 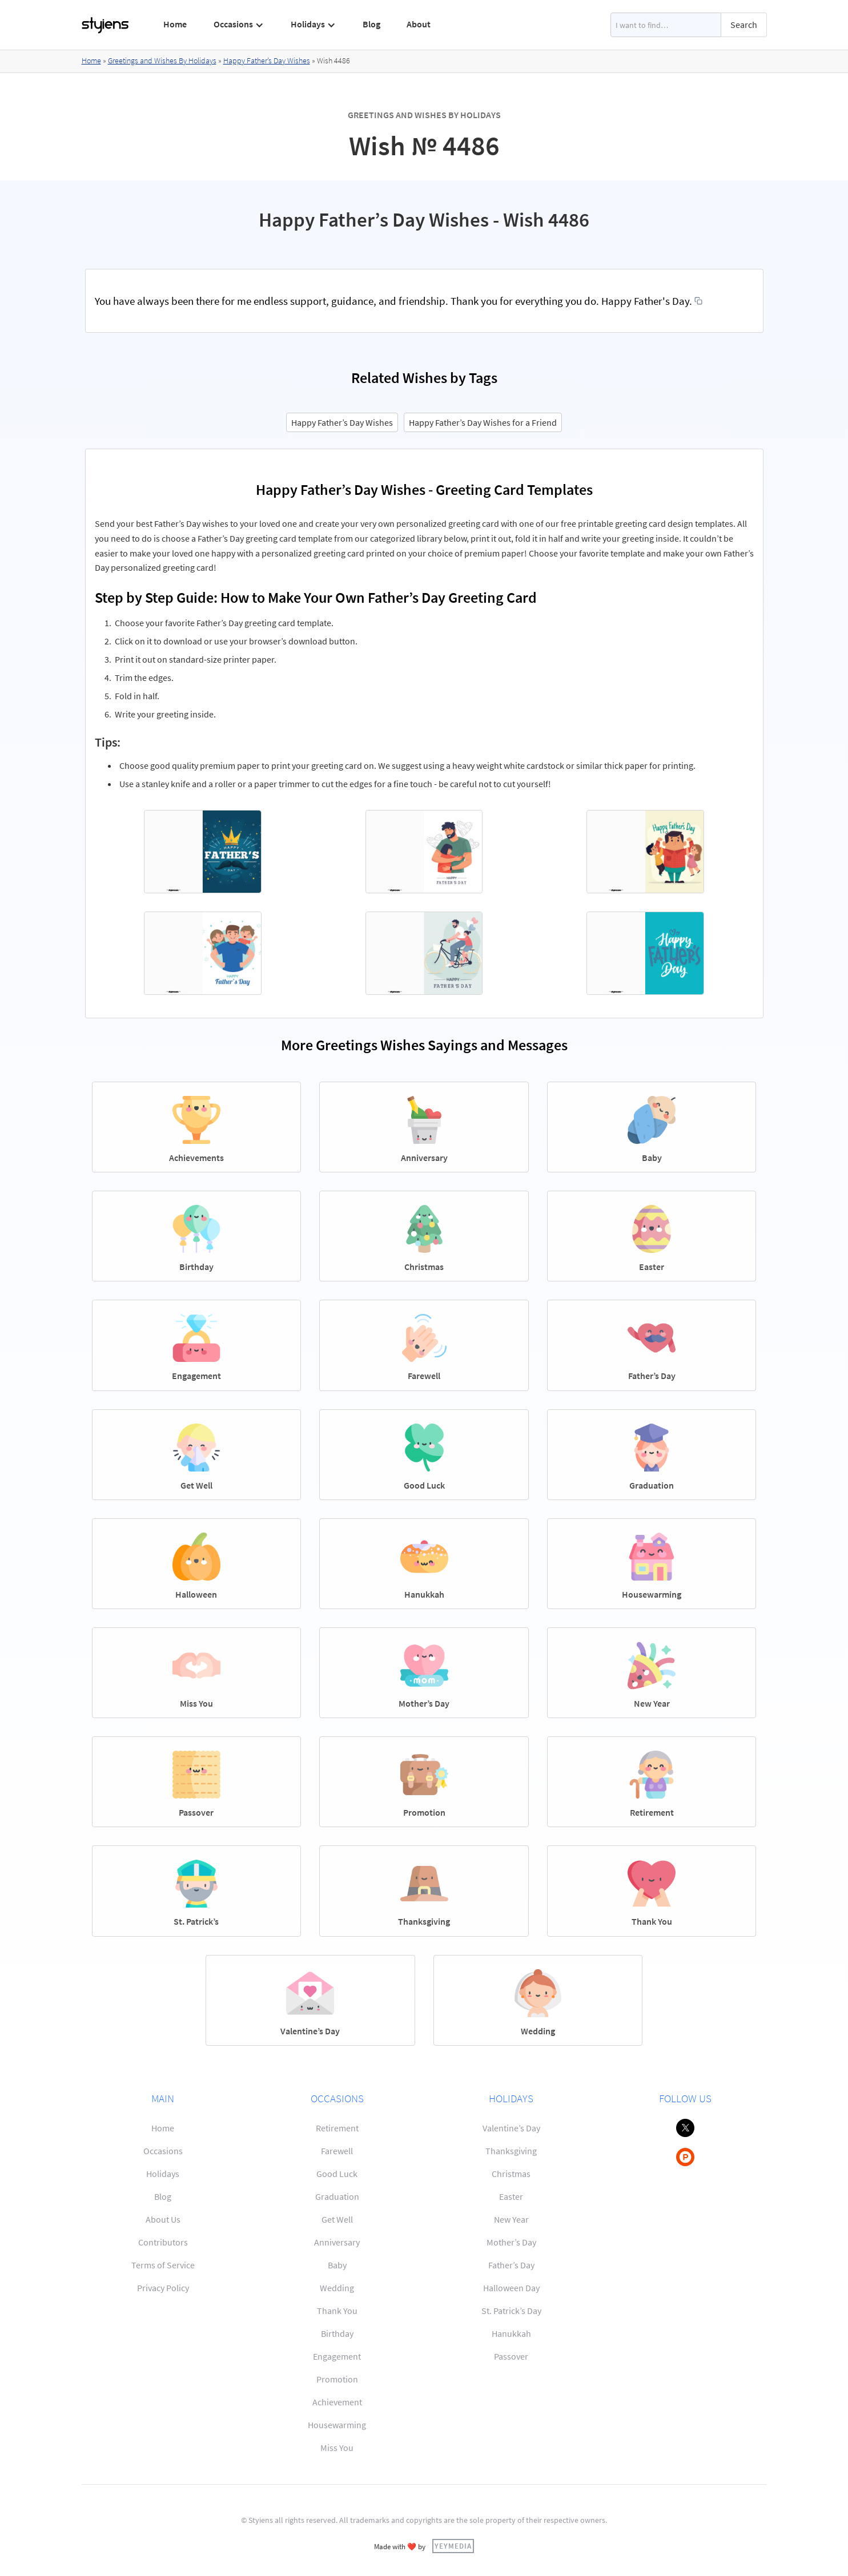 What do you see at coordinates (238, 24) in the screenshot?
I see `[button]` at bounding box center [238, 24].